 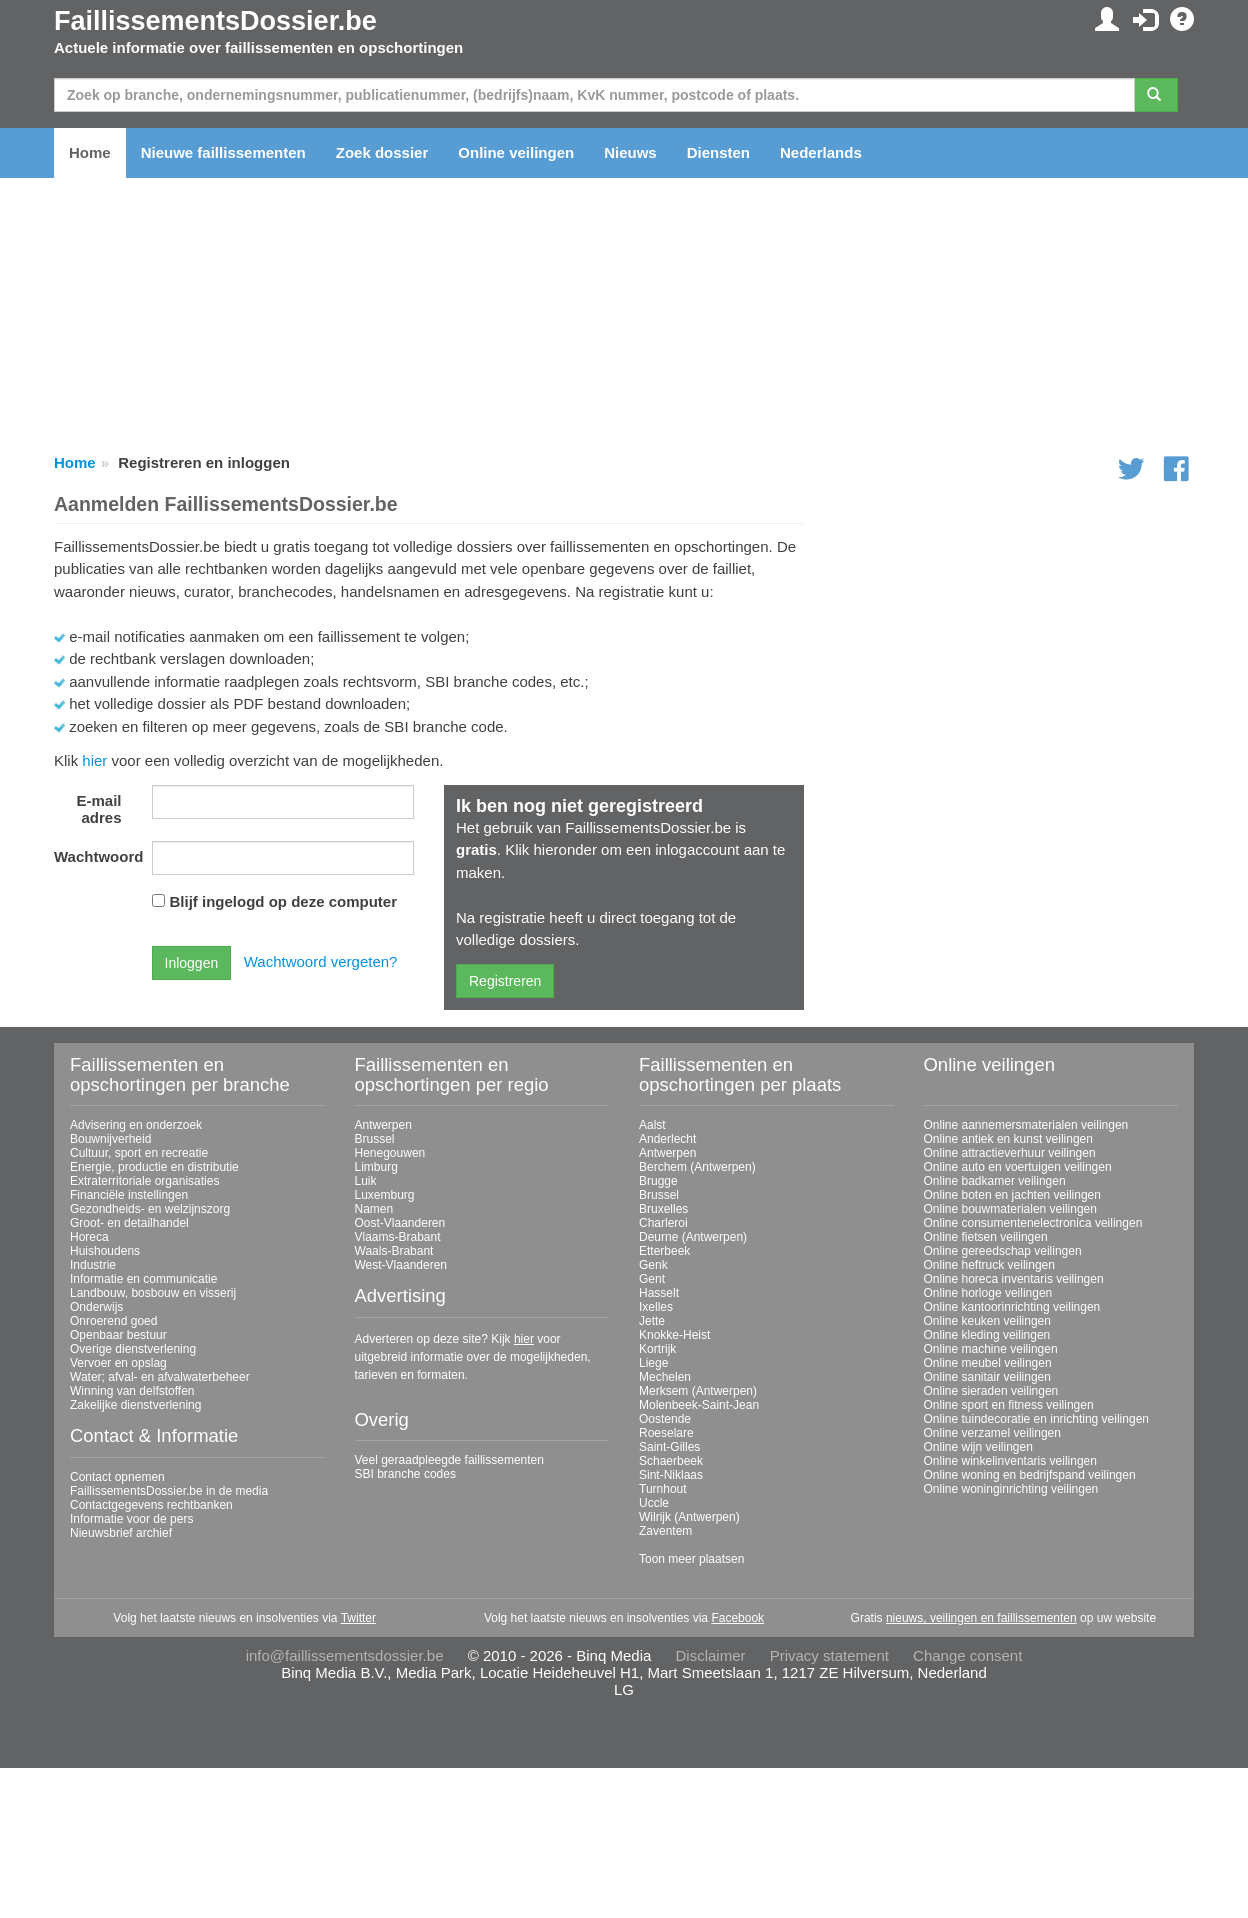 I want to click on Limburg, so click(x=376, y=1167).